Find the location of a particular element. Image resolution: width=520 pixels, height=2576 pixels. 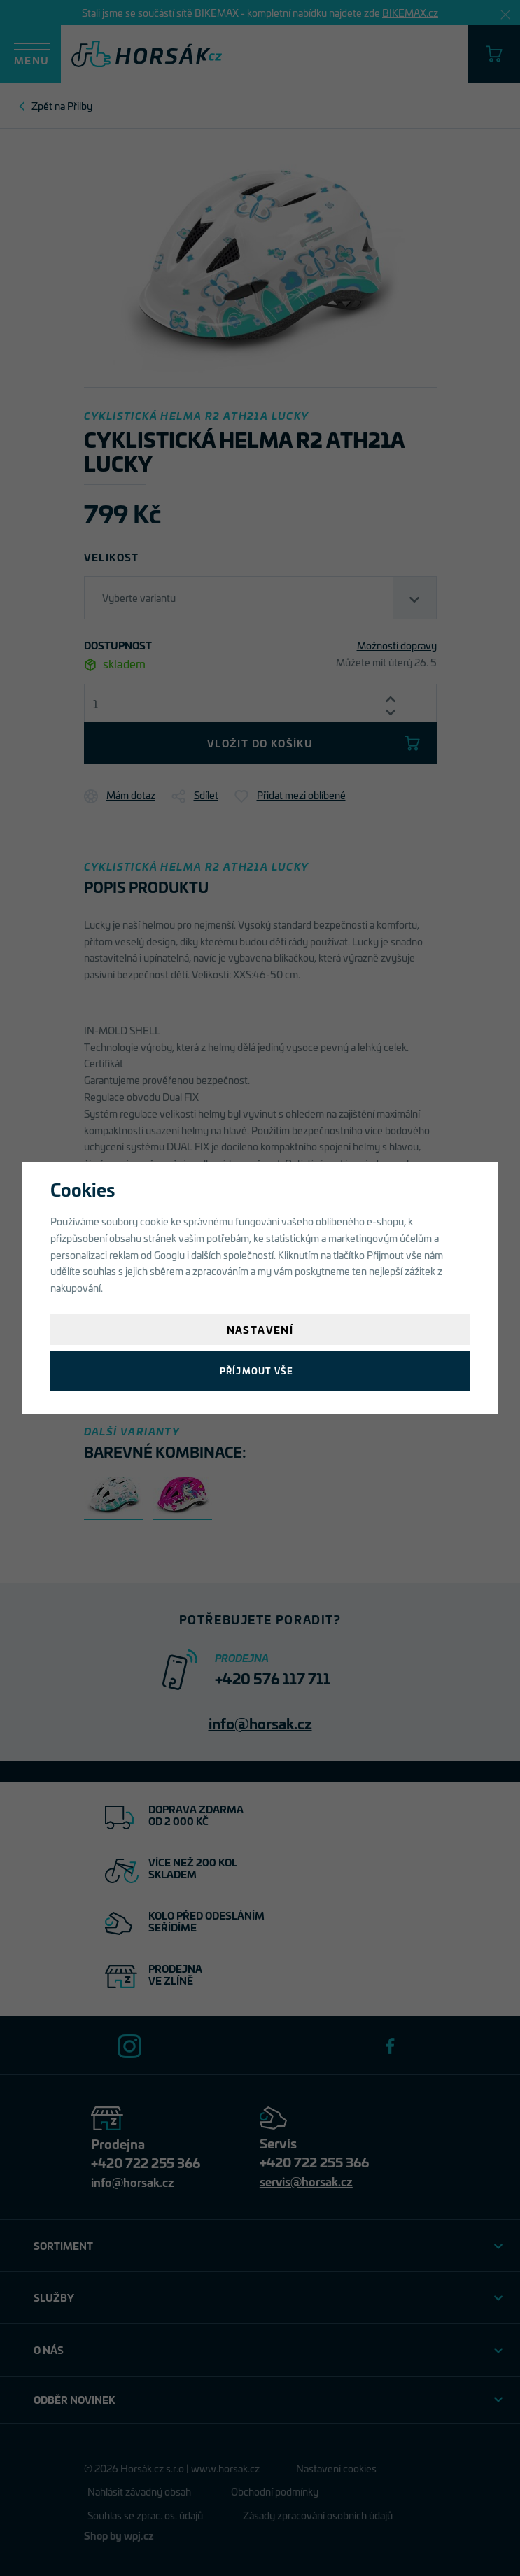

Googlu is located at coordinates (169, 1254).